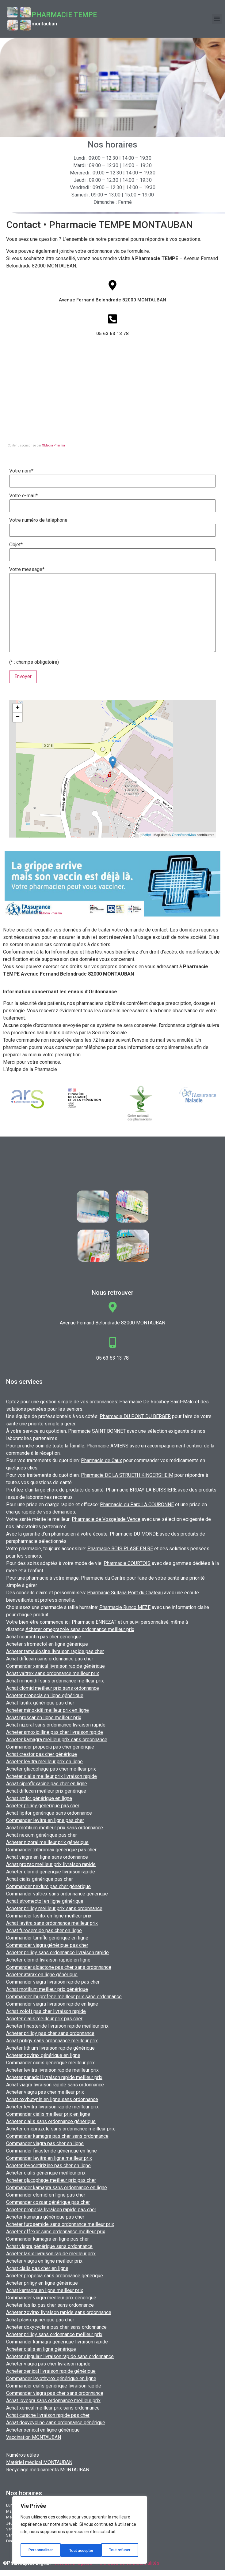  Describe the element at coordinates (134, 1534) in the screenshot. I see `Pharmacie DU MONDE` at that location.